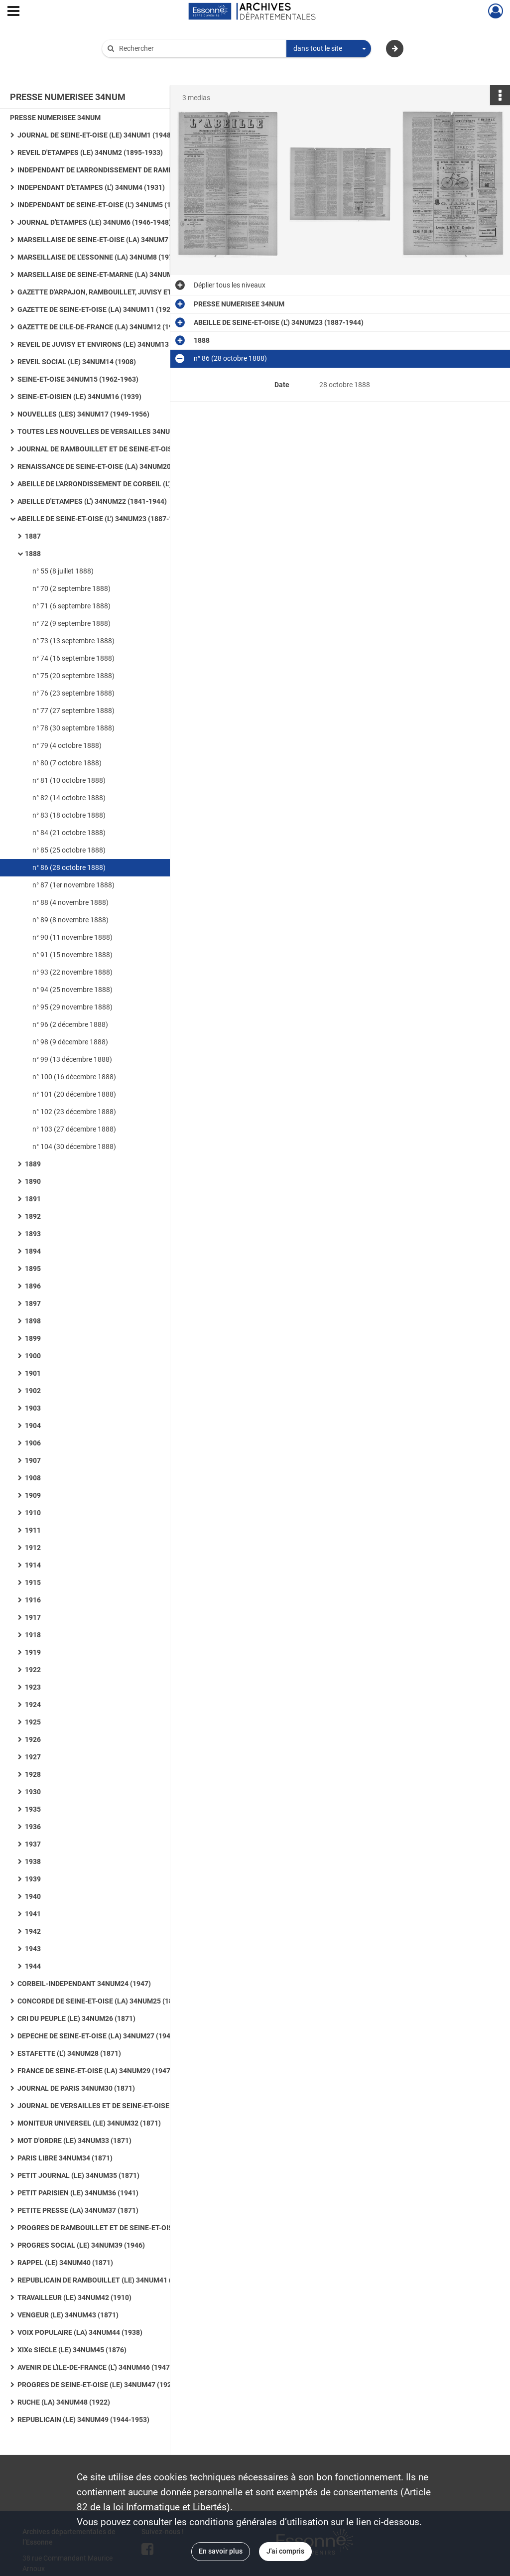 Image resolution: width=510 pixels, height=2576 pixels. Describe the element at coordinates (33, 1269) in the screenshot. I see `1895` at that location.